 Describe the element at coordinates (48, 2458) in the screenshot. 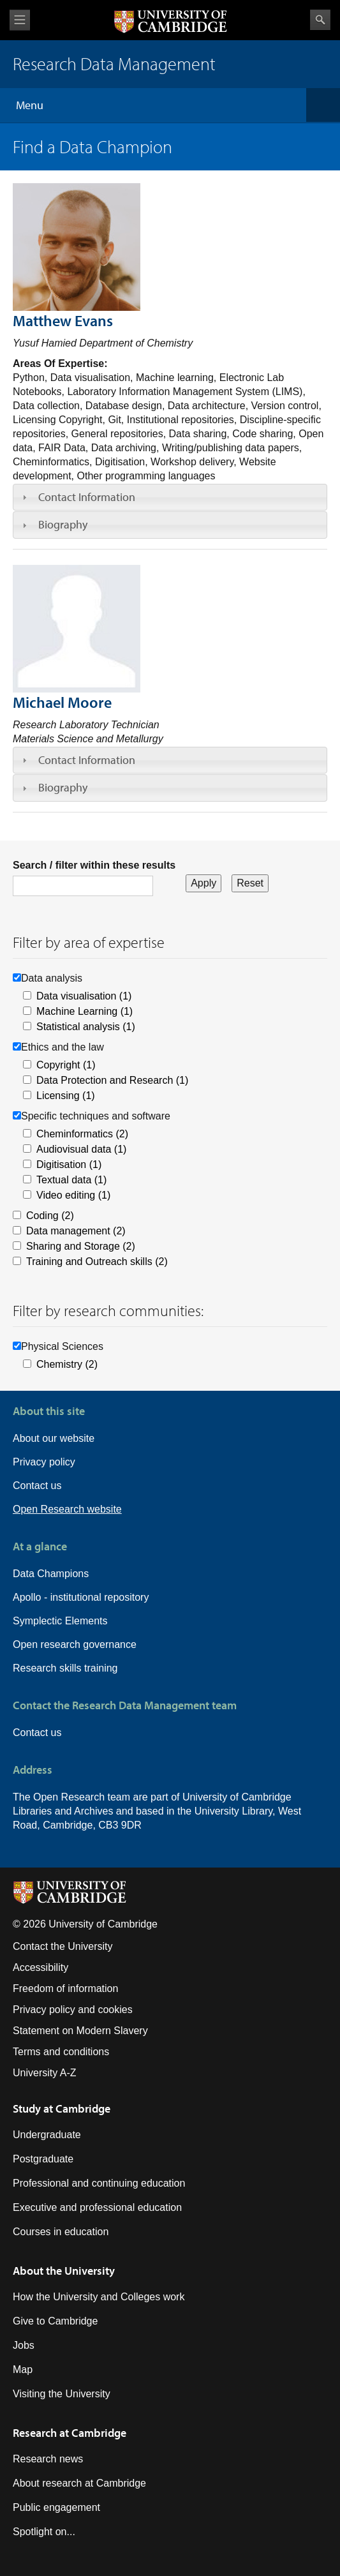

I see `Research news` at that location.